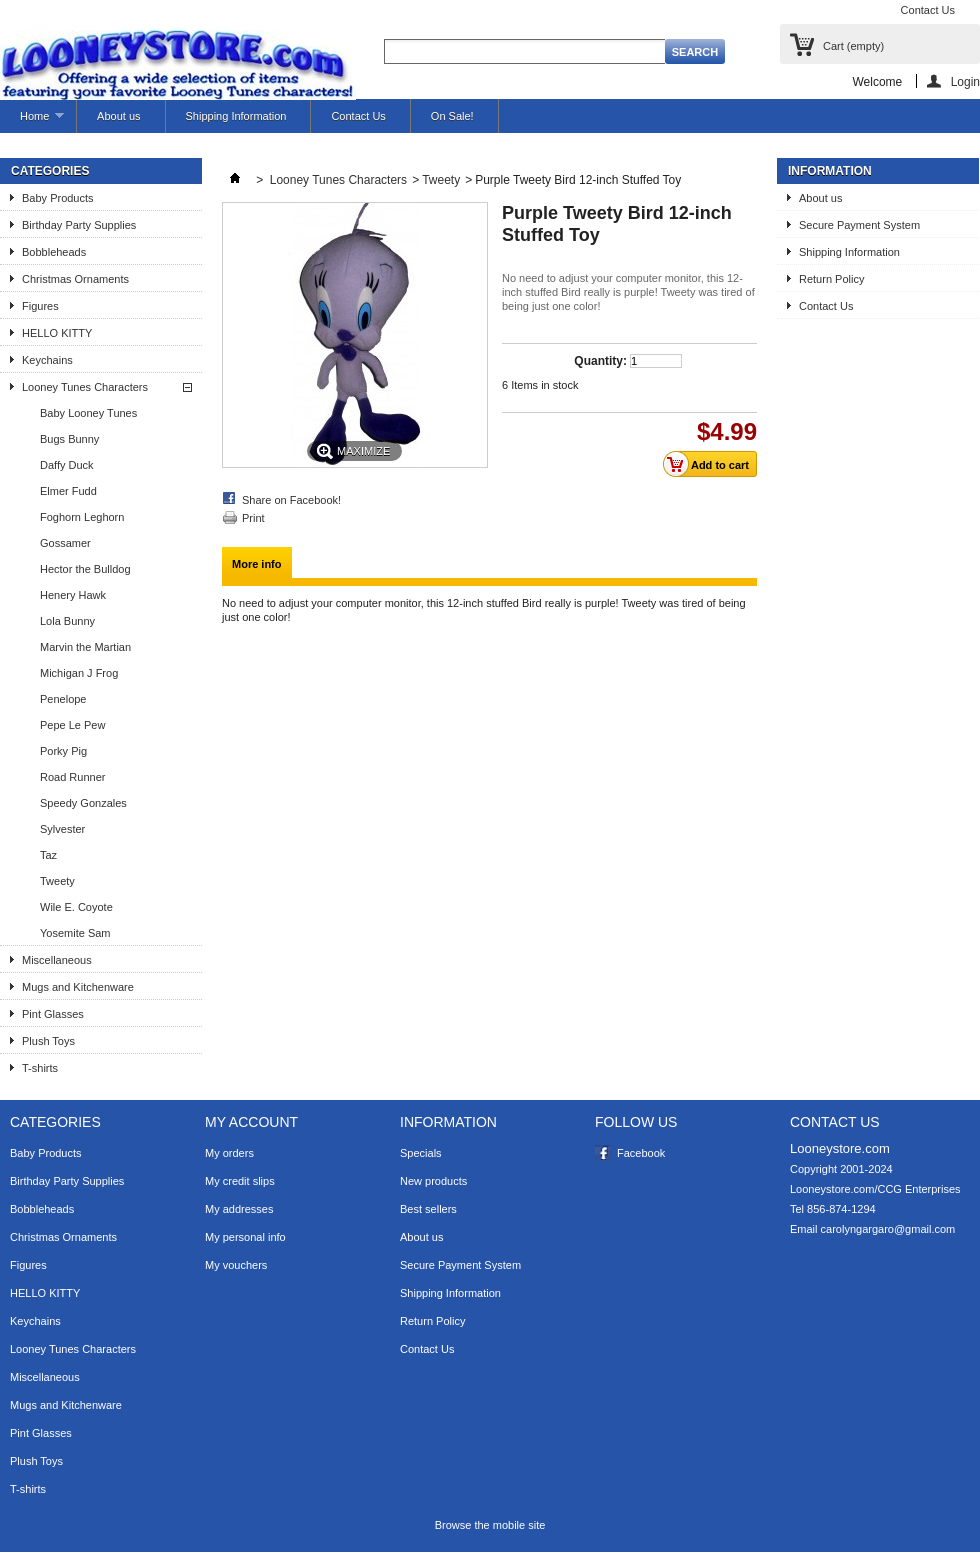  I want to click on Plush Toys, so click(48, 1041).